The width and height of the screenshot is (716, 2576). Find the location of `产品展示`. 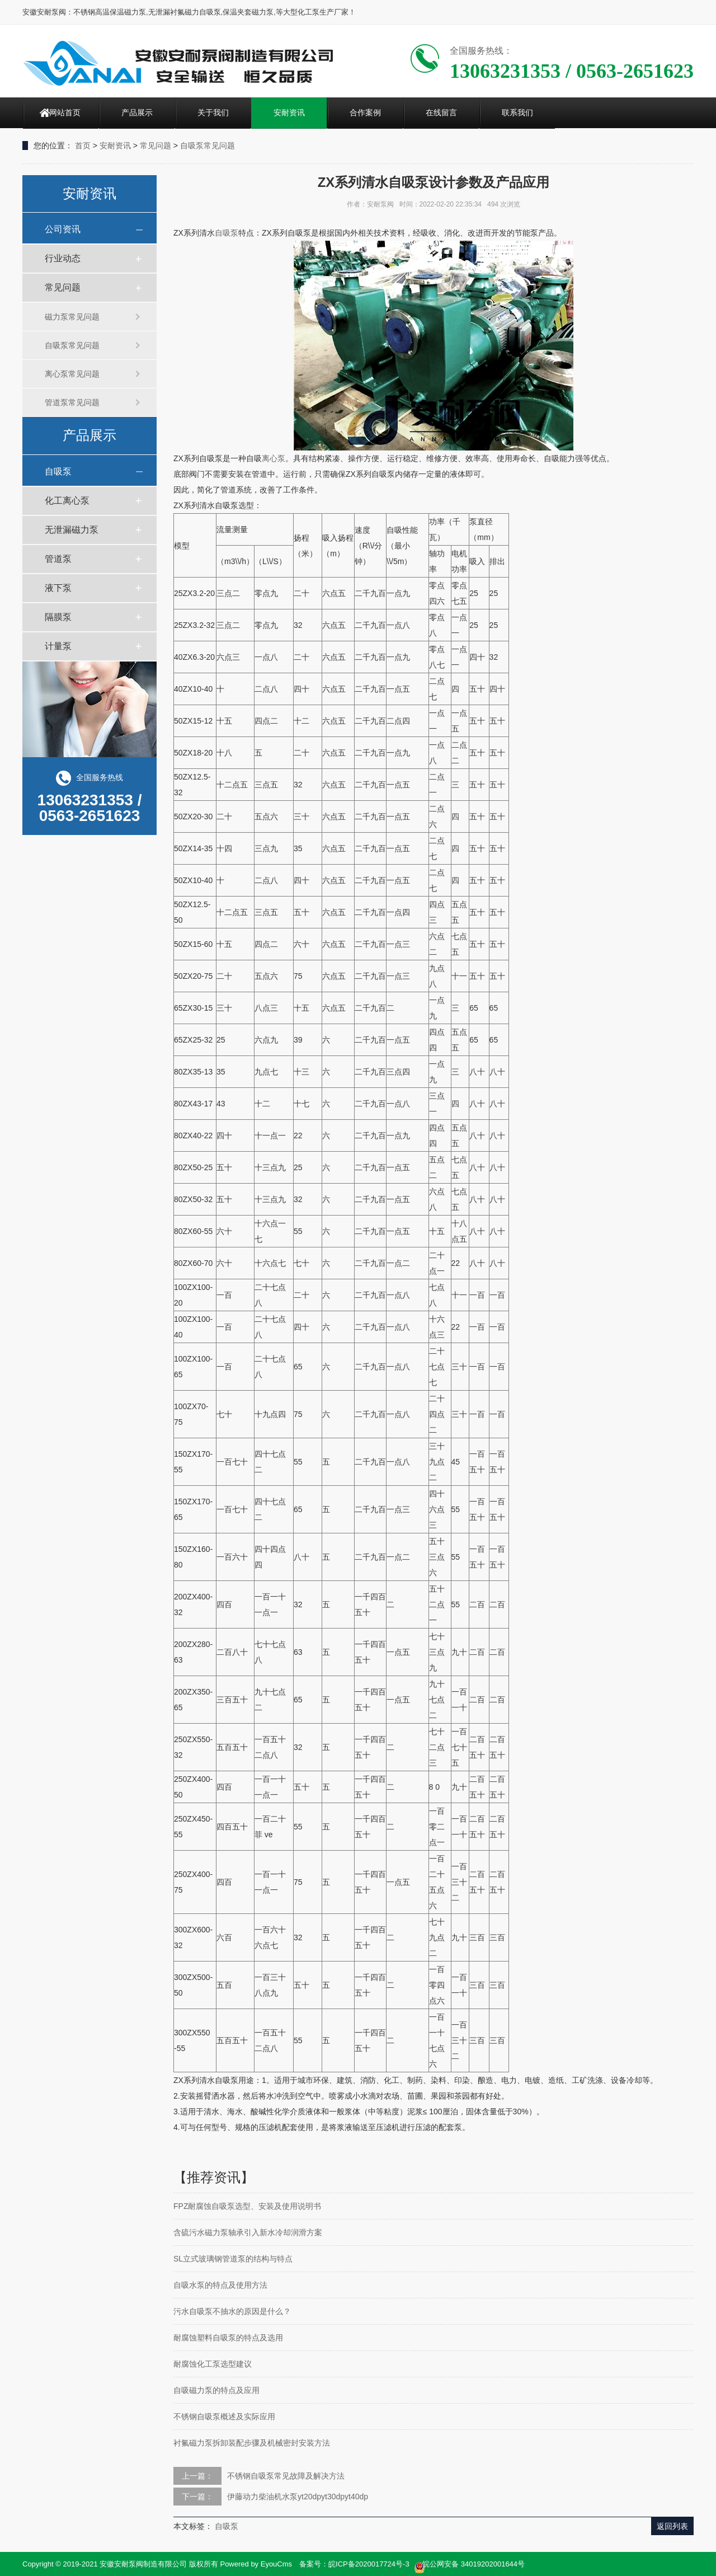

产品展示 is located at coordinates (137, 112).